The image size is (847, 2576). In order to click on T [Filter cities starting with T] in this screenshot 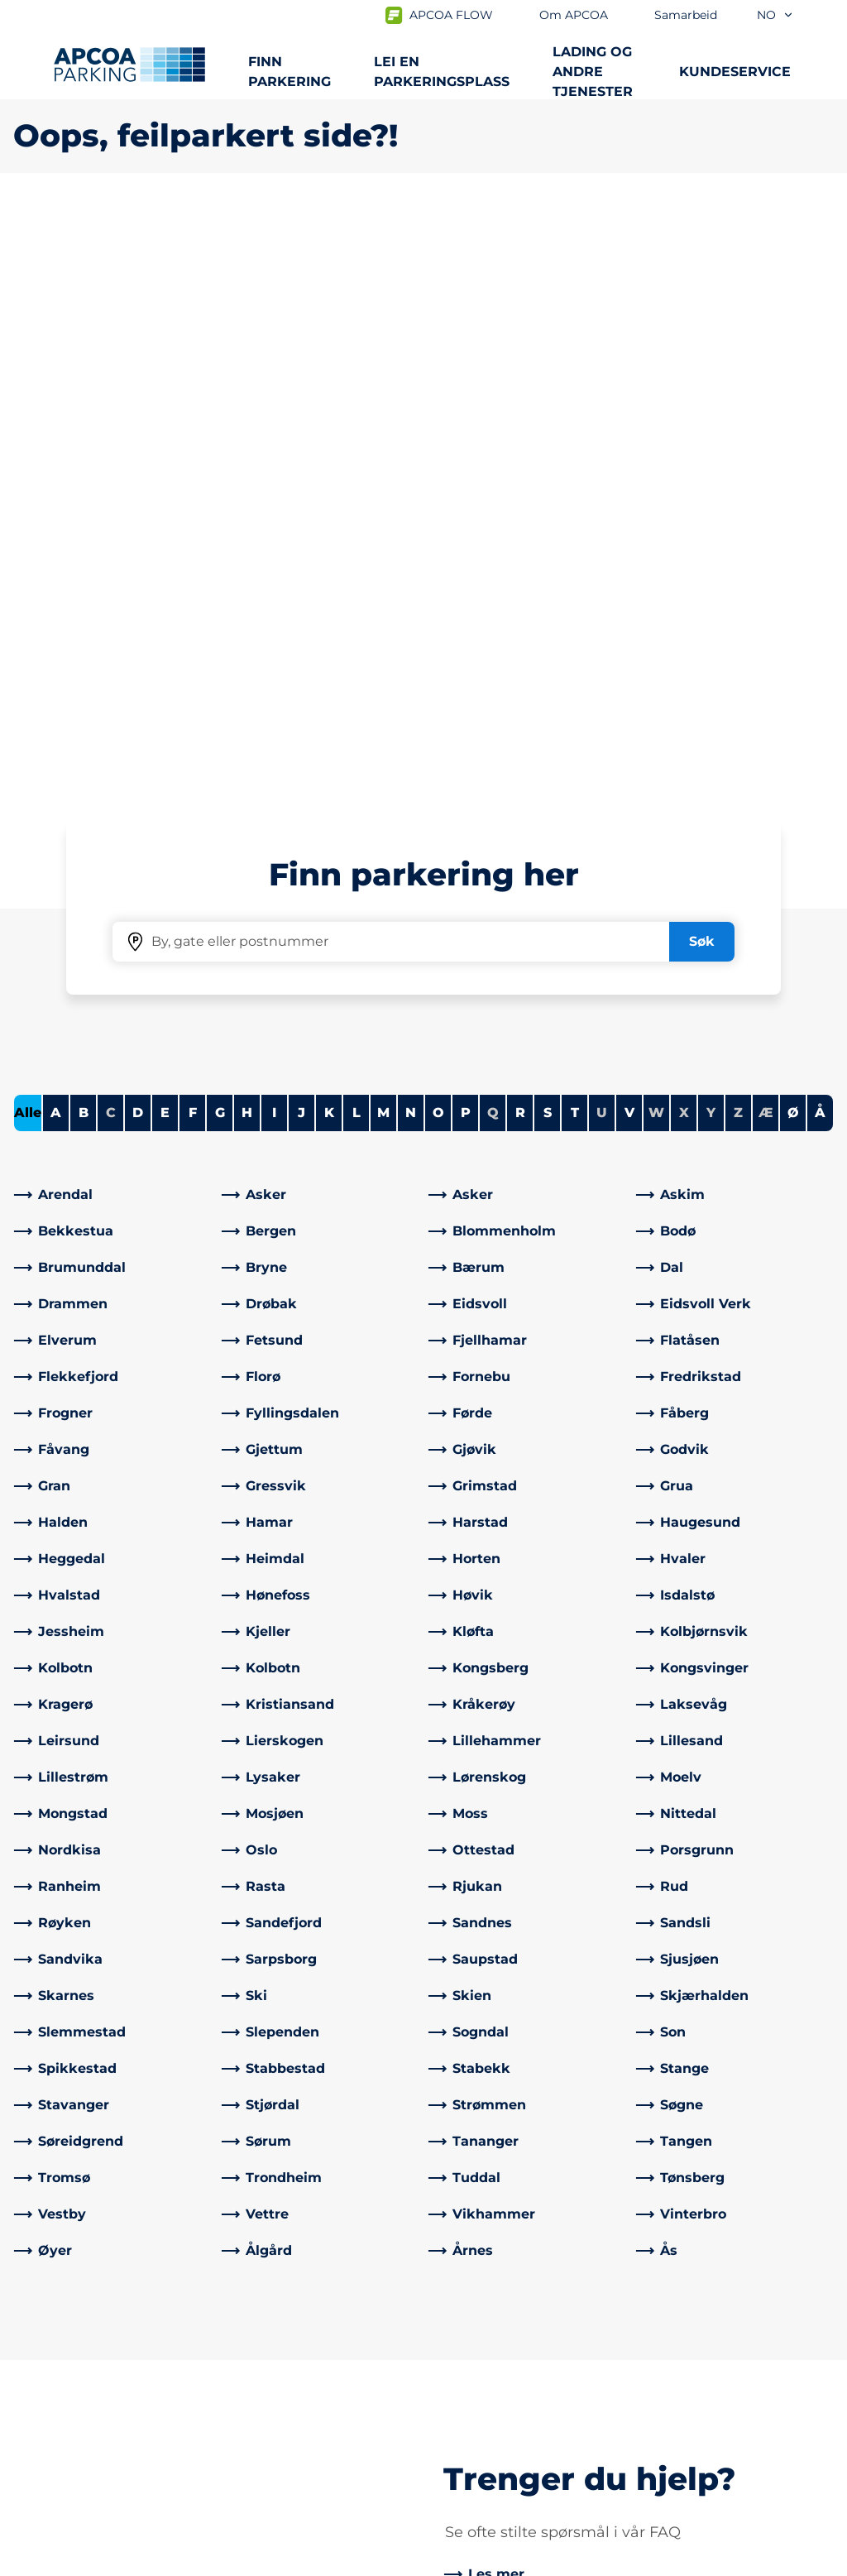, I will do `click(575, 530)`.